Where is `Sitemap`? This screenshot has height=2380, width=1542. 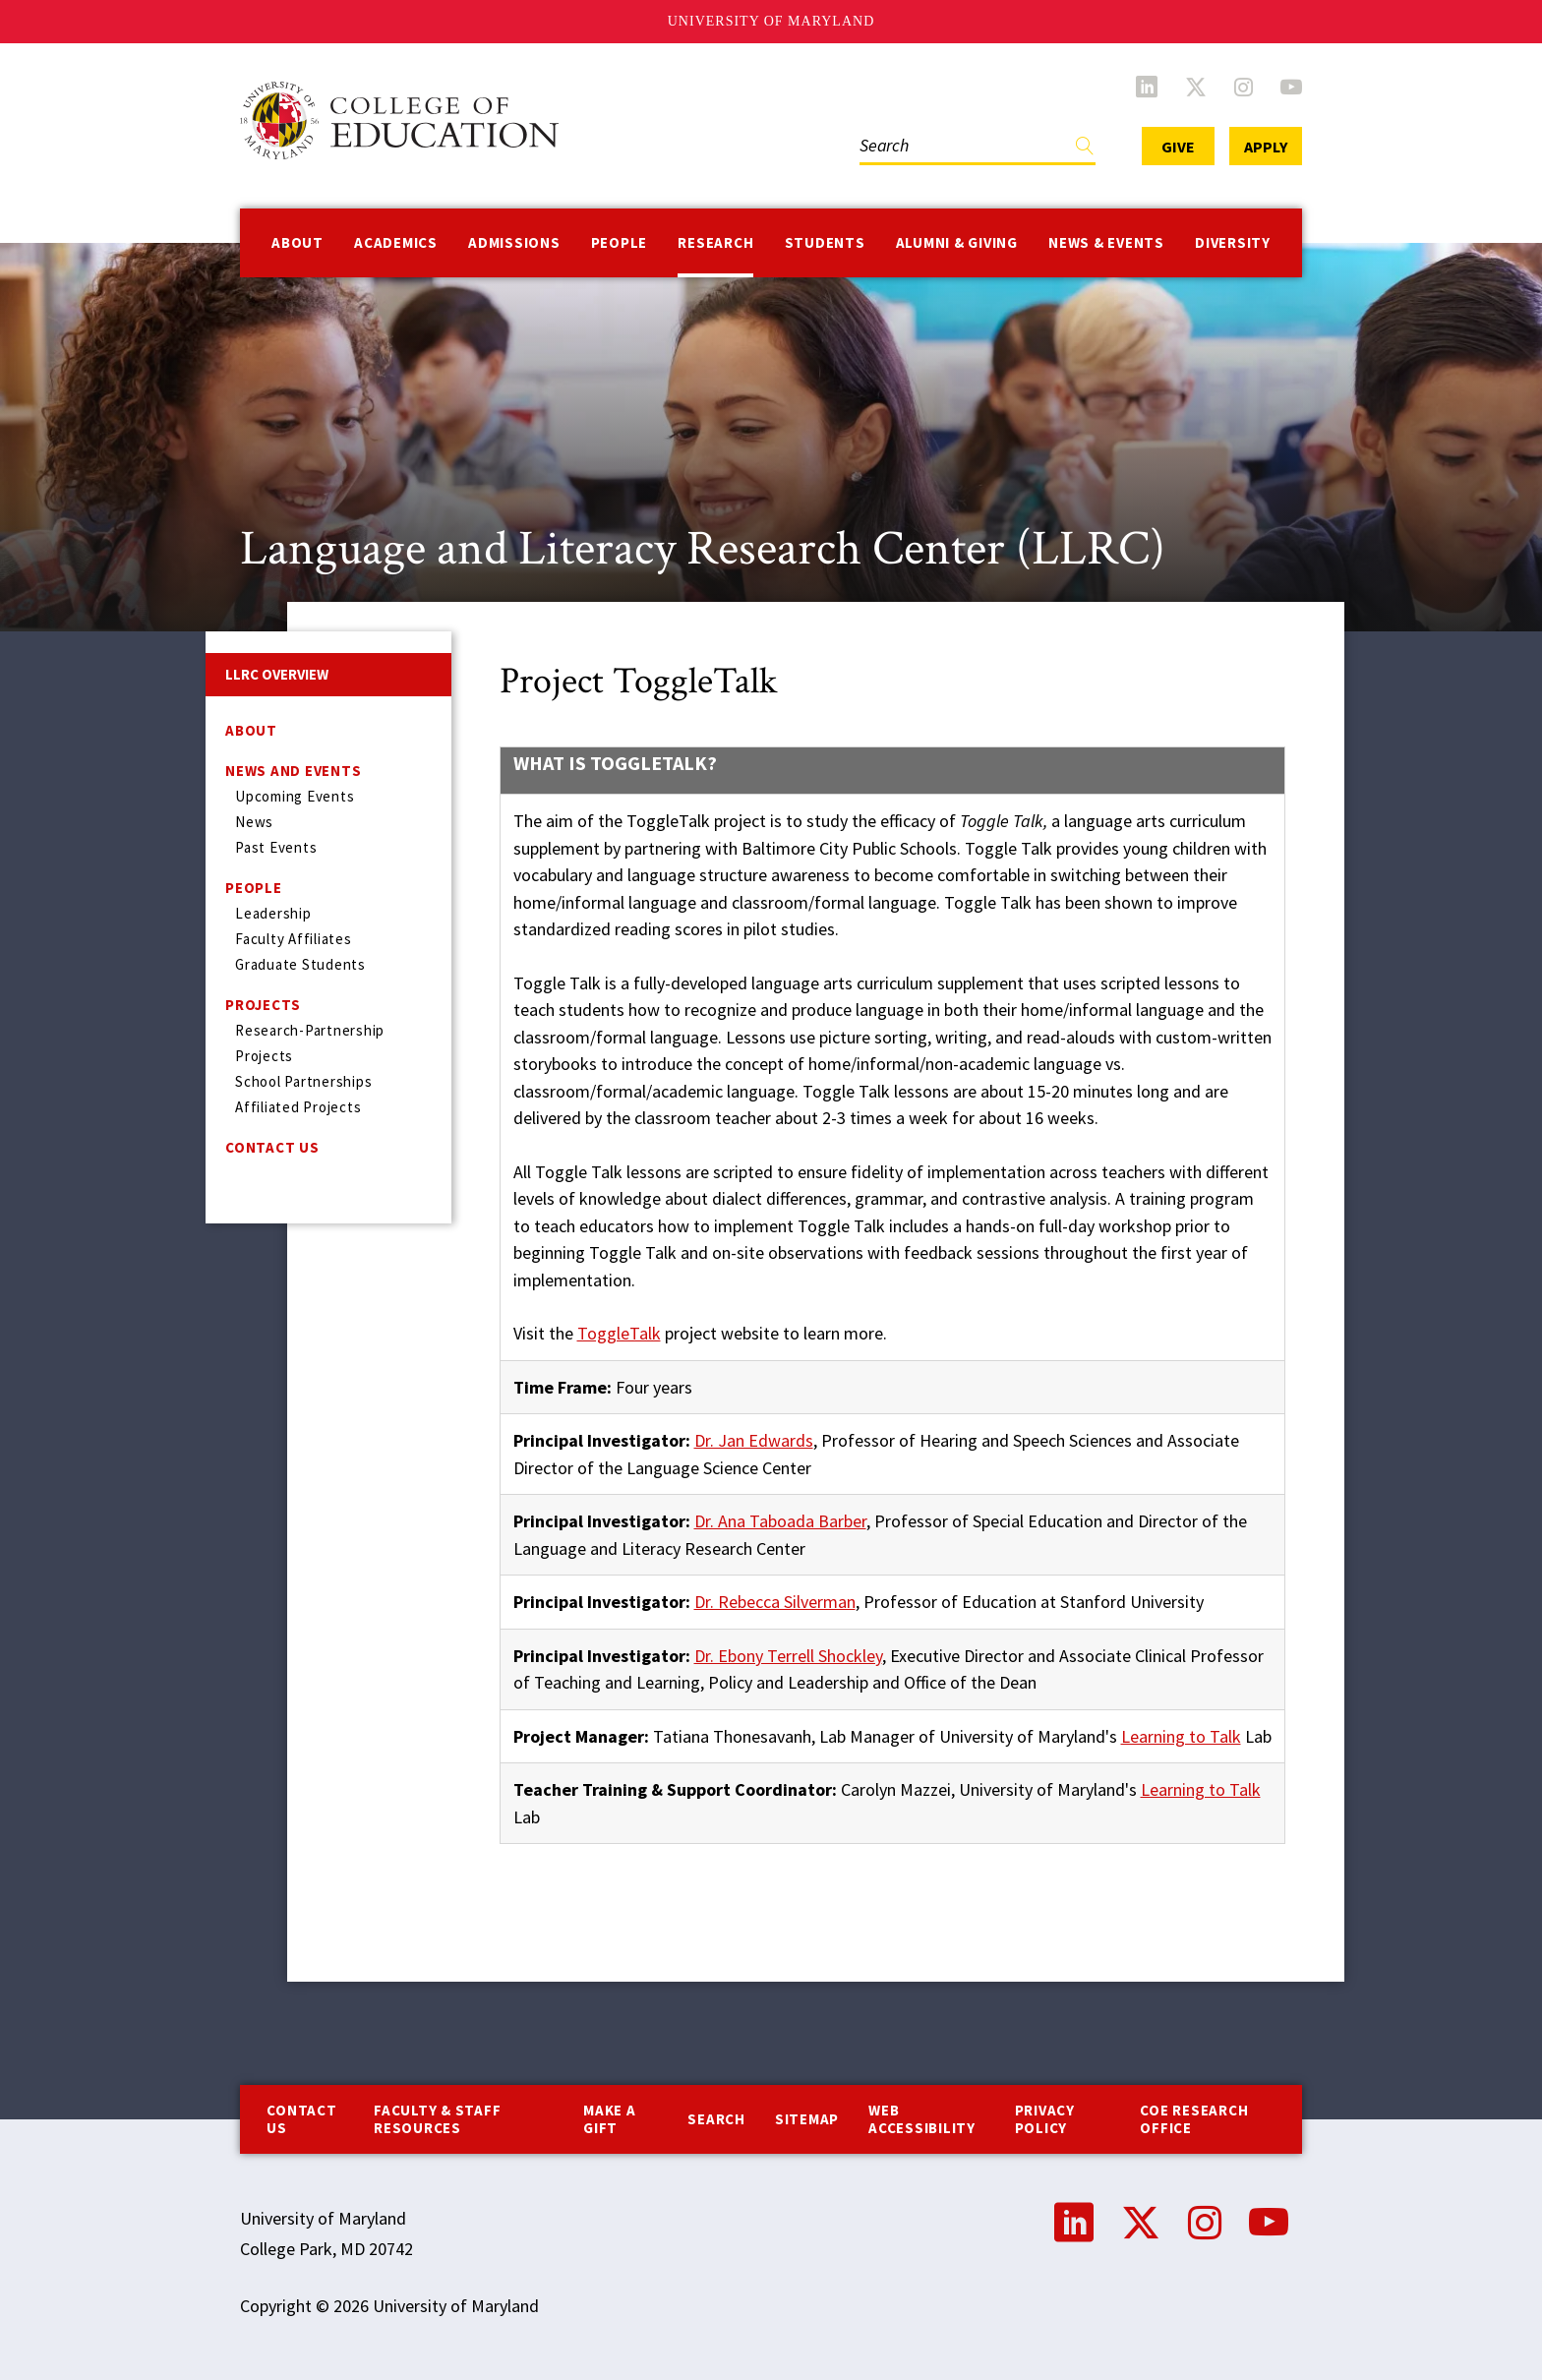
Sitemap is located at coordinates (807, 2119).